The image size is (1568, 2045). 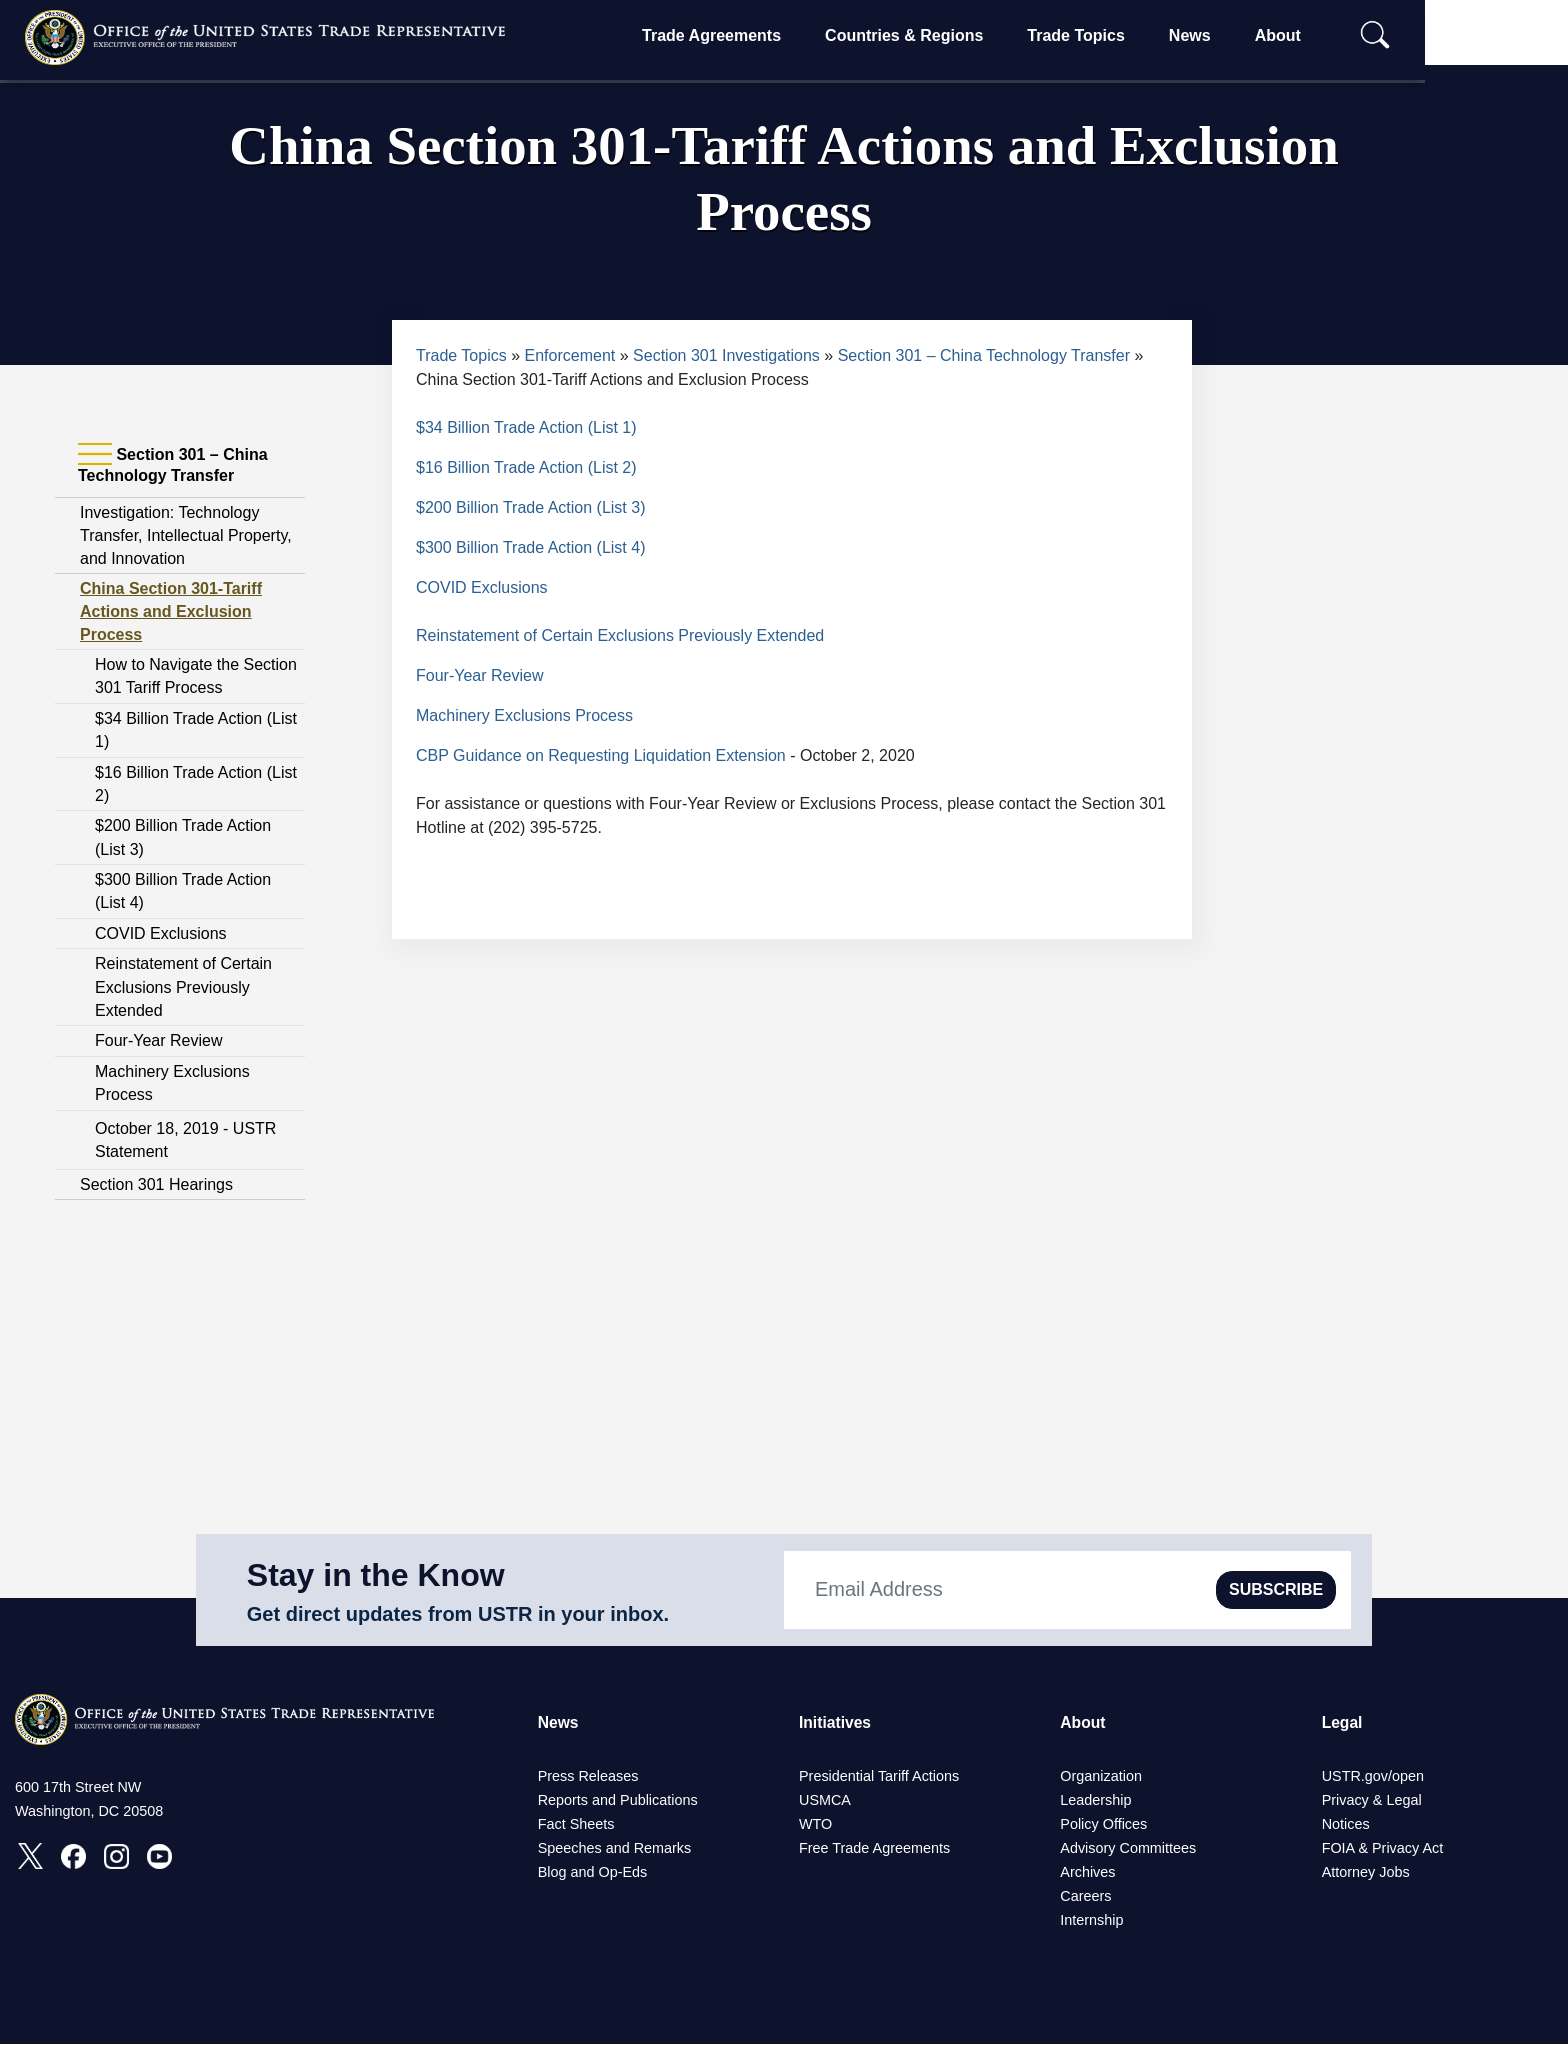 I want to click on Section 301 – China Technology Transfer [tab], so click(x=173, y=464).